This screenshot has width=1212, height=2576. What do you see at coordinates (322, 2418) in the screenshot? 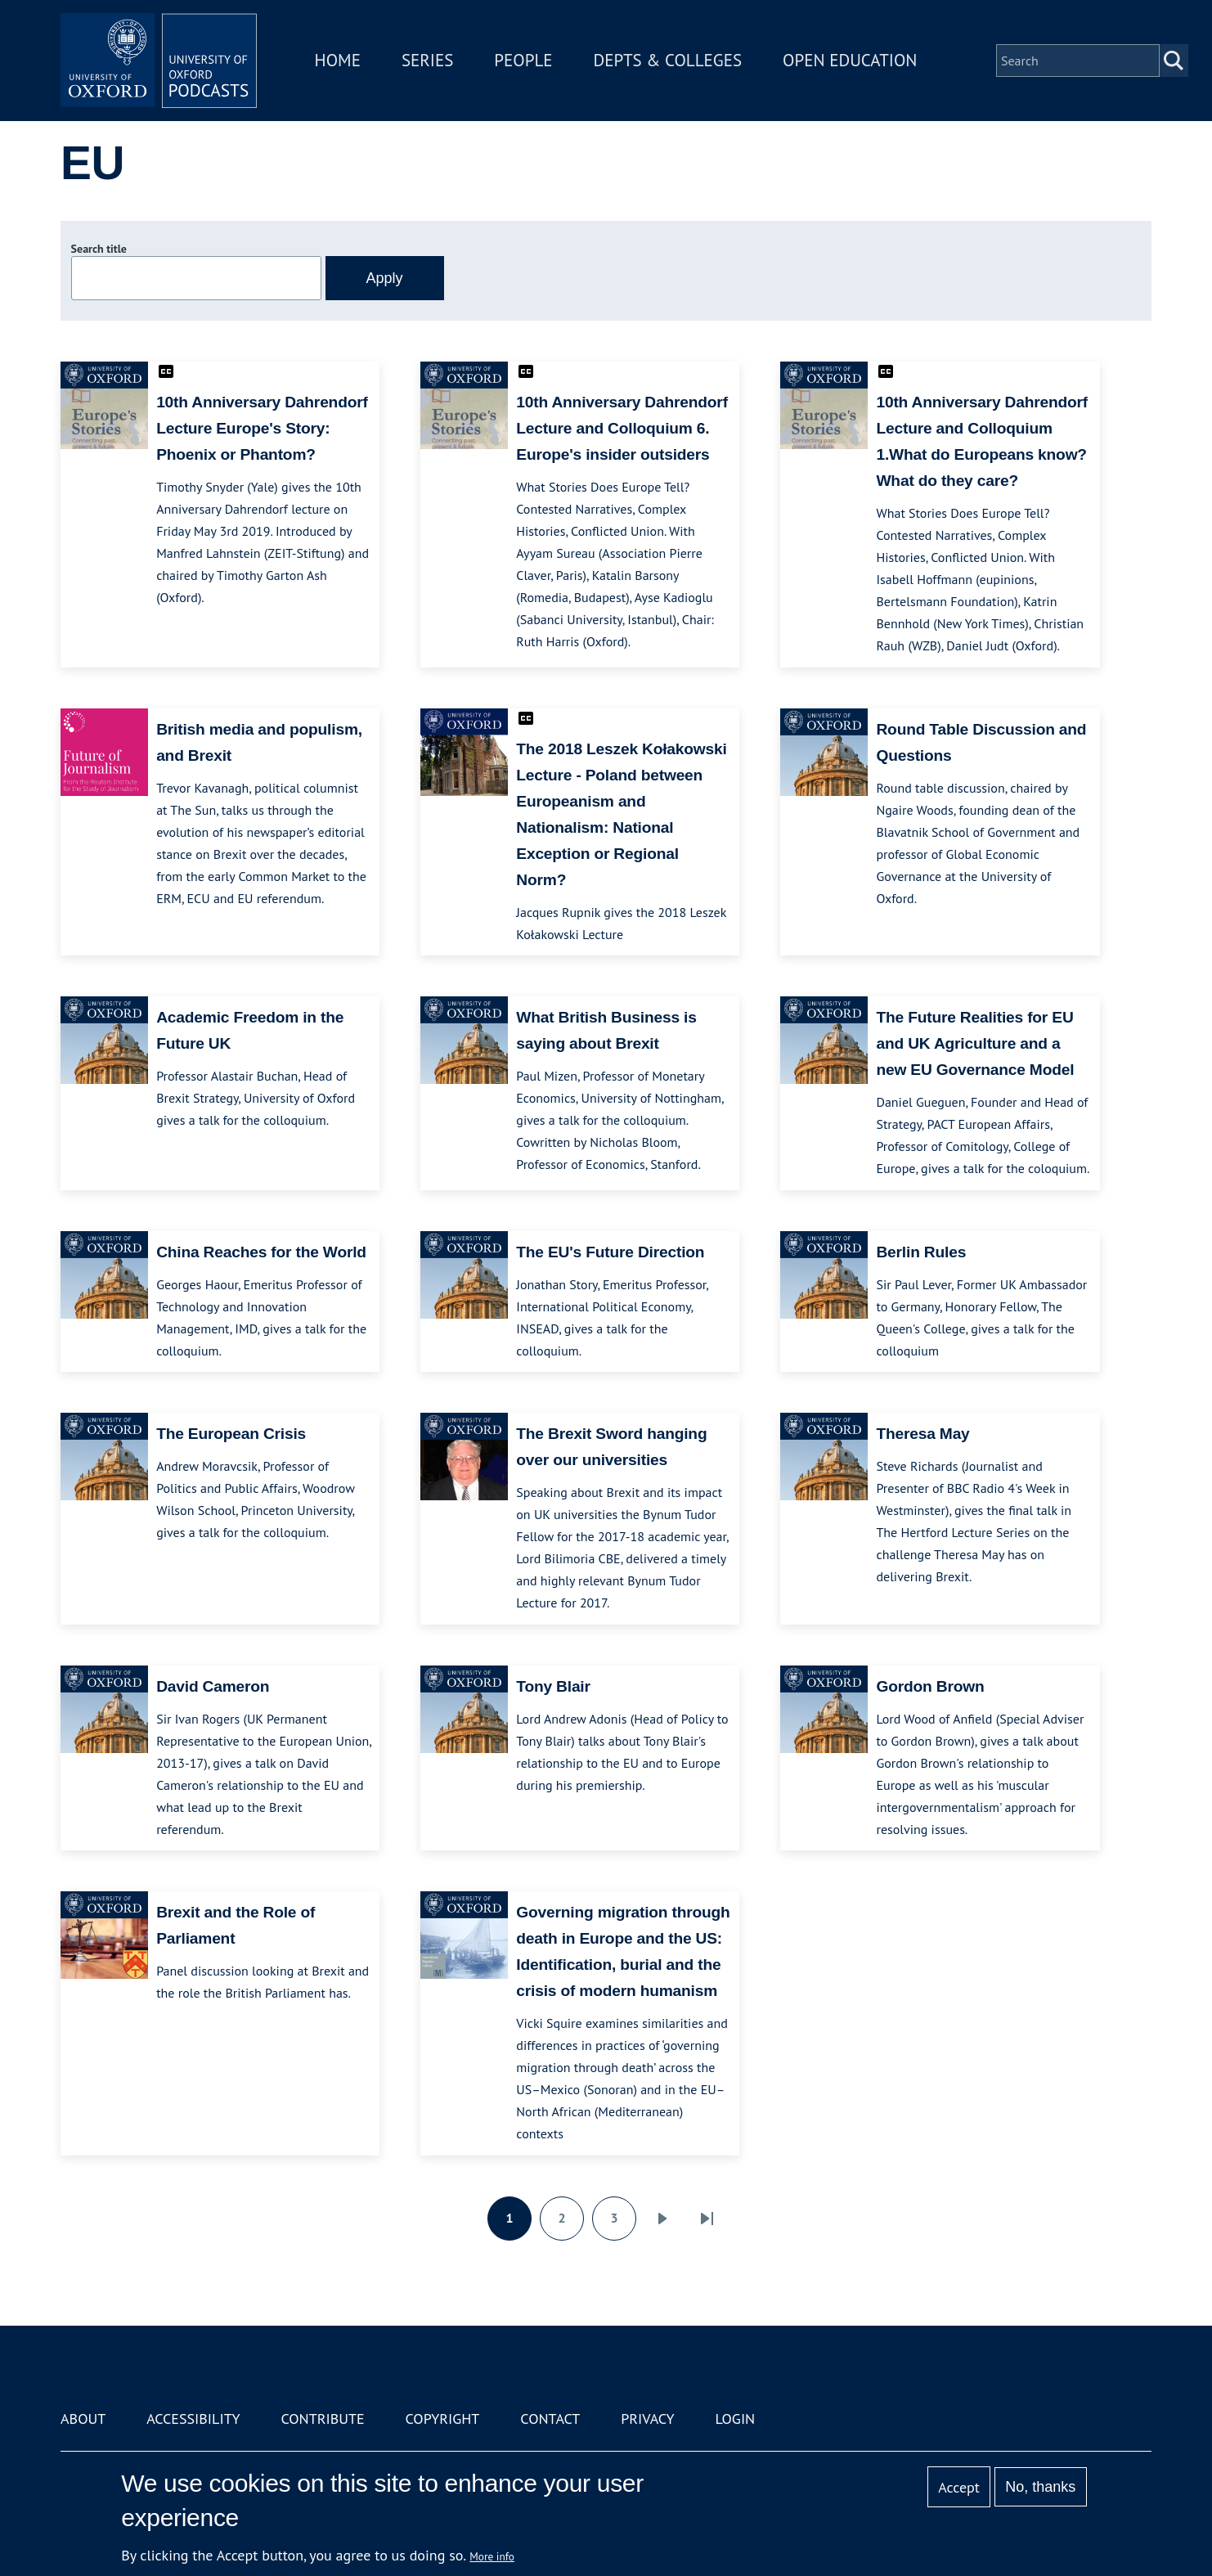
I see `Contribute` at bounding box center [322, 2418].